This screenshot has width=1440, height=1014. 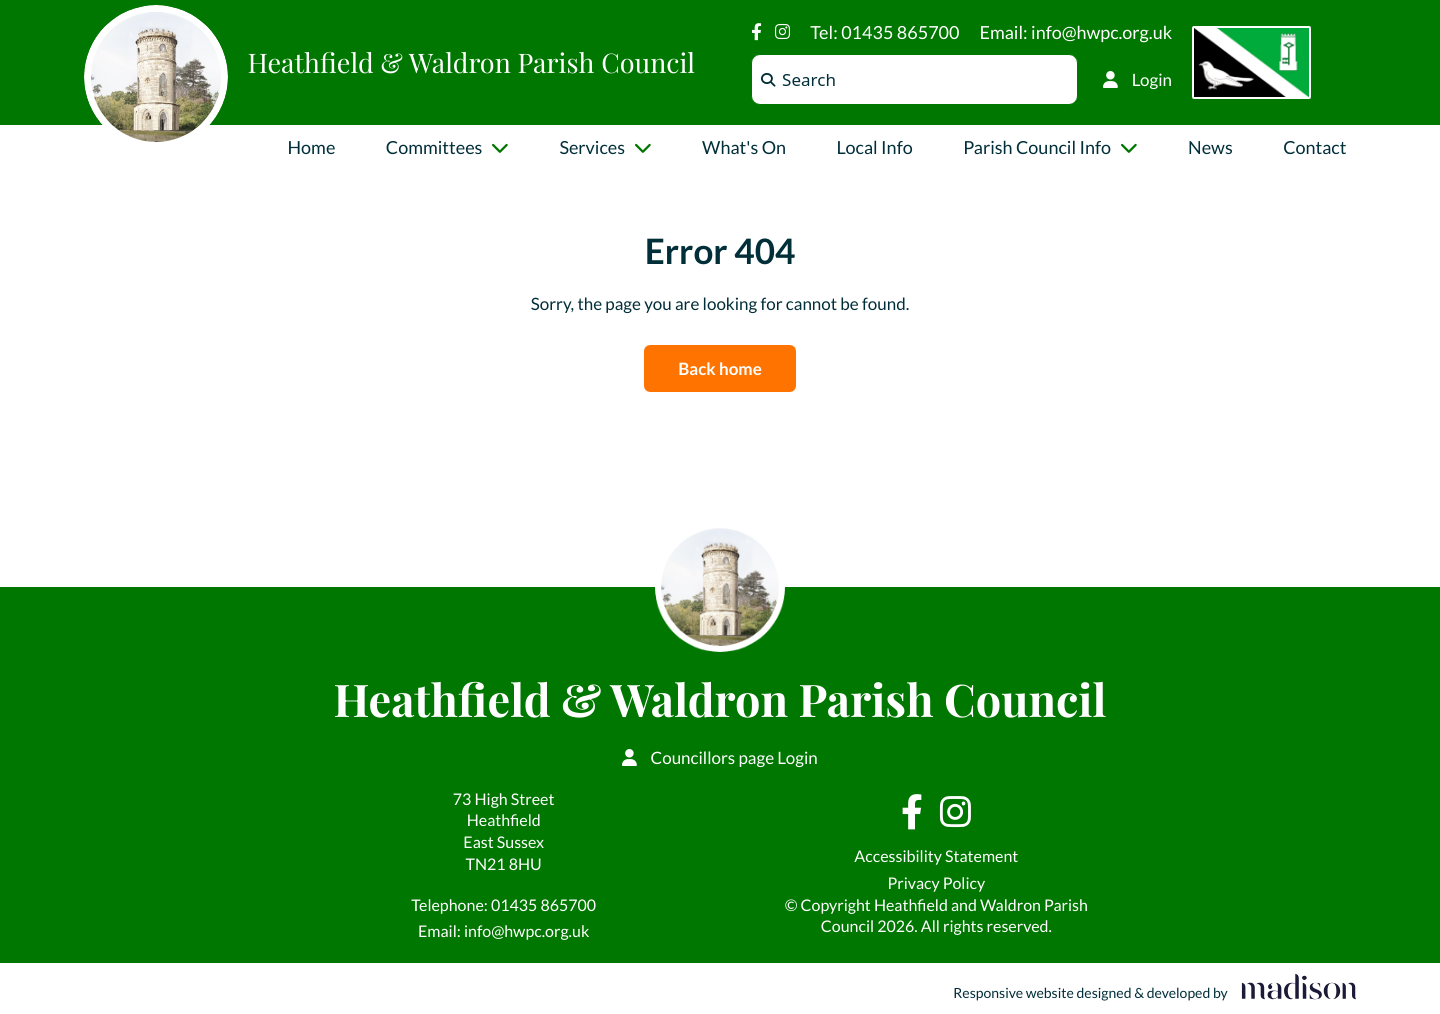 I want to click on [Search], so click(x=768, y=80).